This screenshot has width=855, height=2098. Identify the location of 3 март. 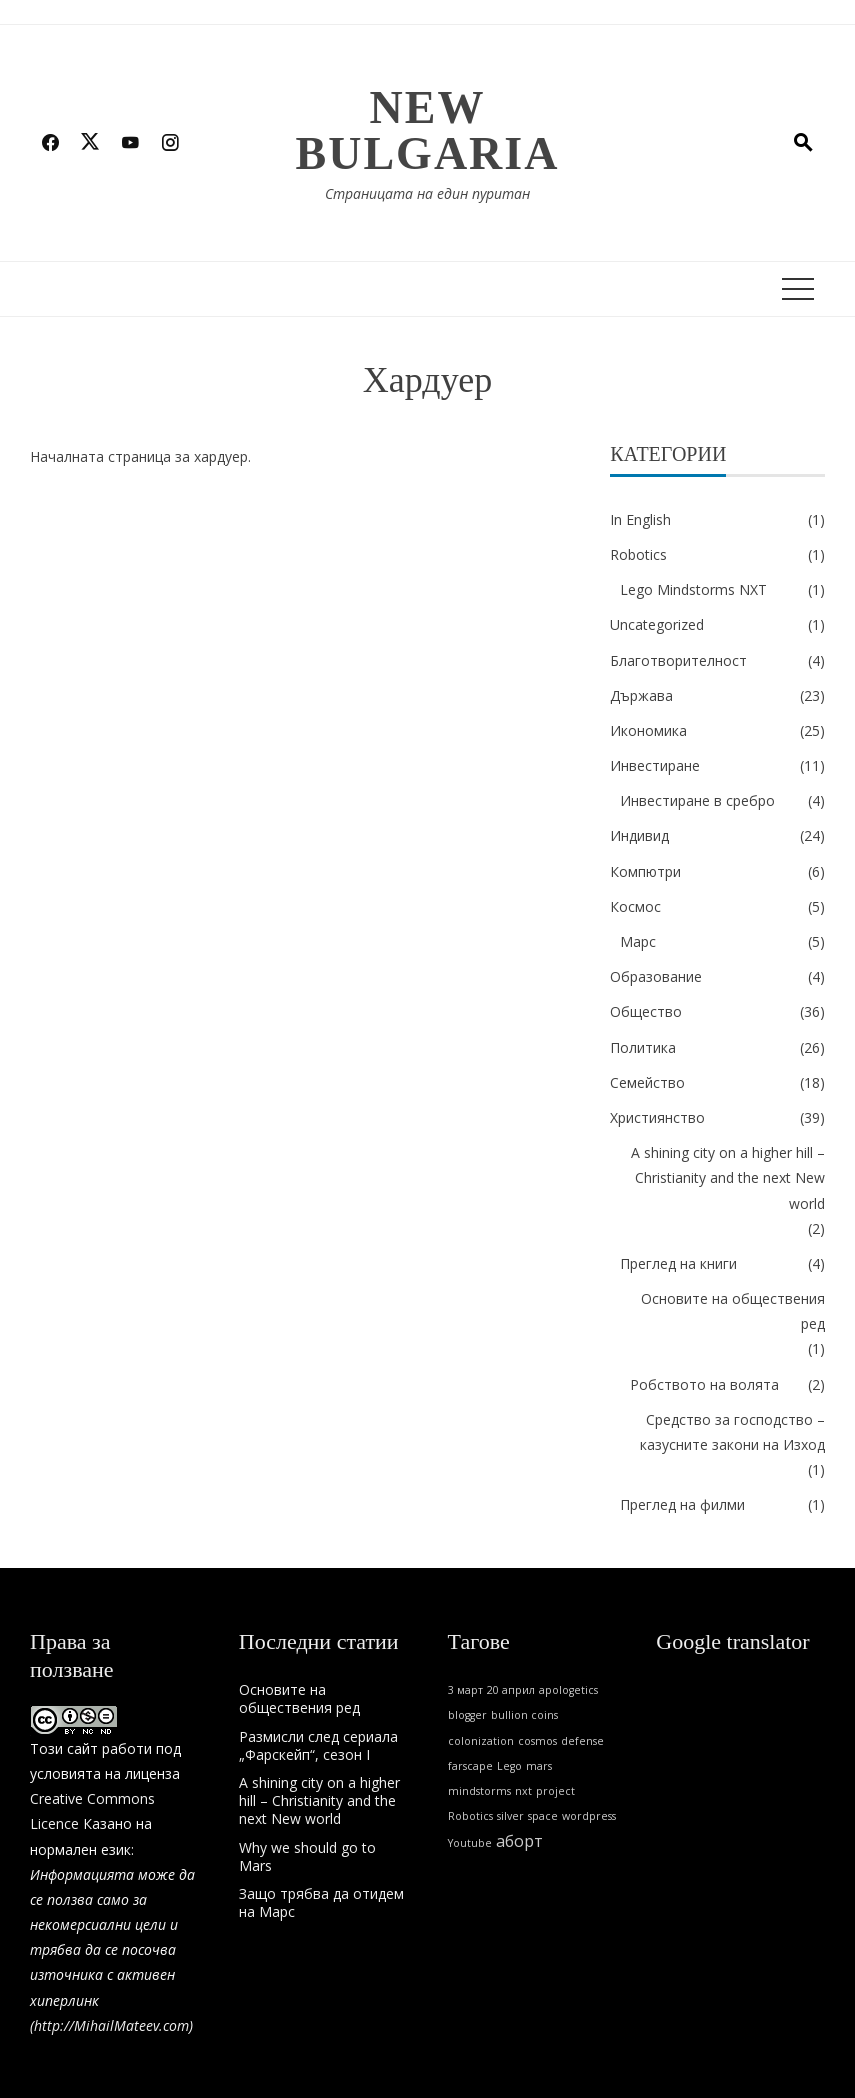
(465, 1690).